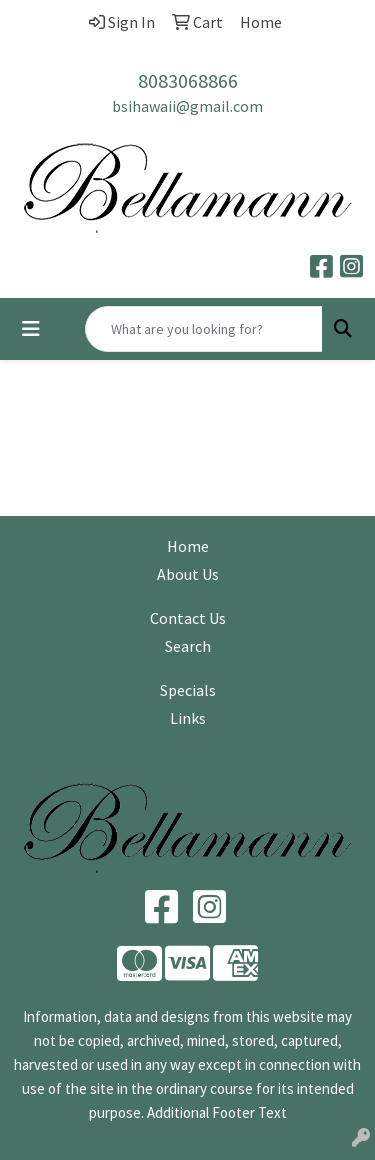  What do you see at coordinates (188, 618) in the screenshot?
I see `Contact Us` at bounding box center [188, 618].